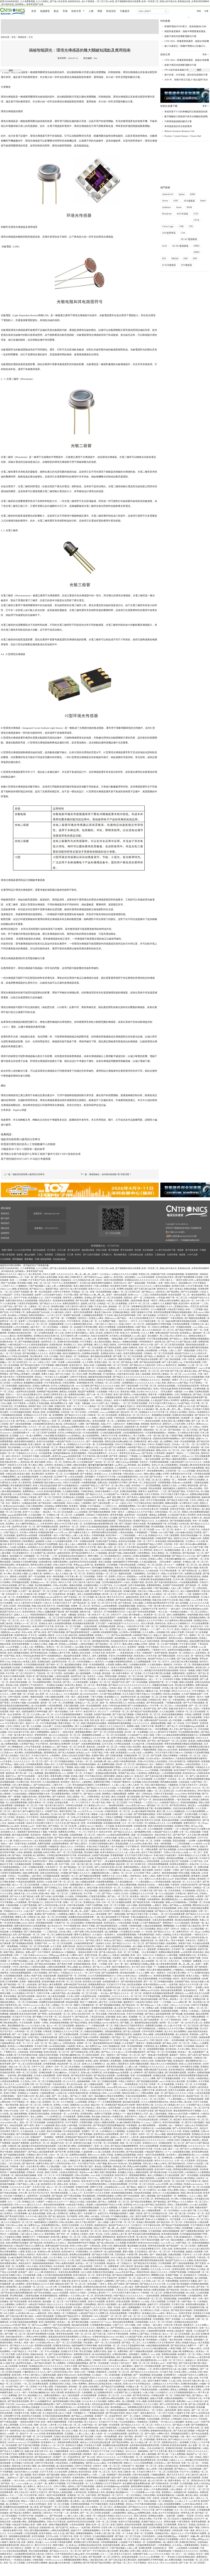 The height and width of the screenshot is (2576, 210). I want to click on 午夜视频久久, so click(19, 2196).